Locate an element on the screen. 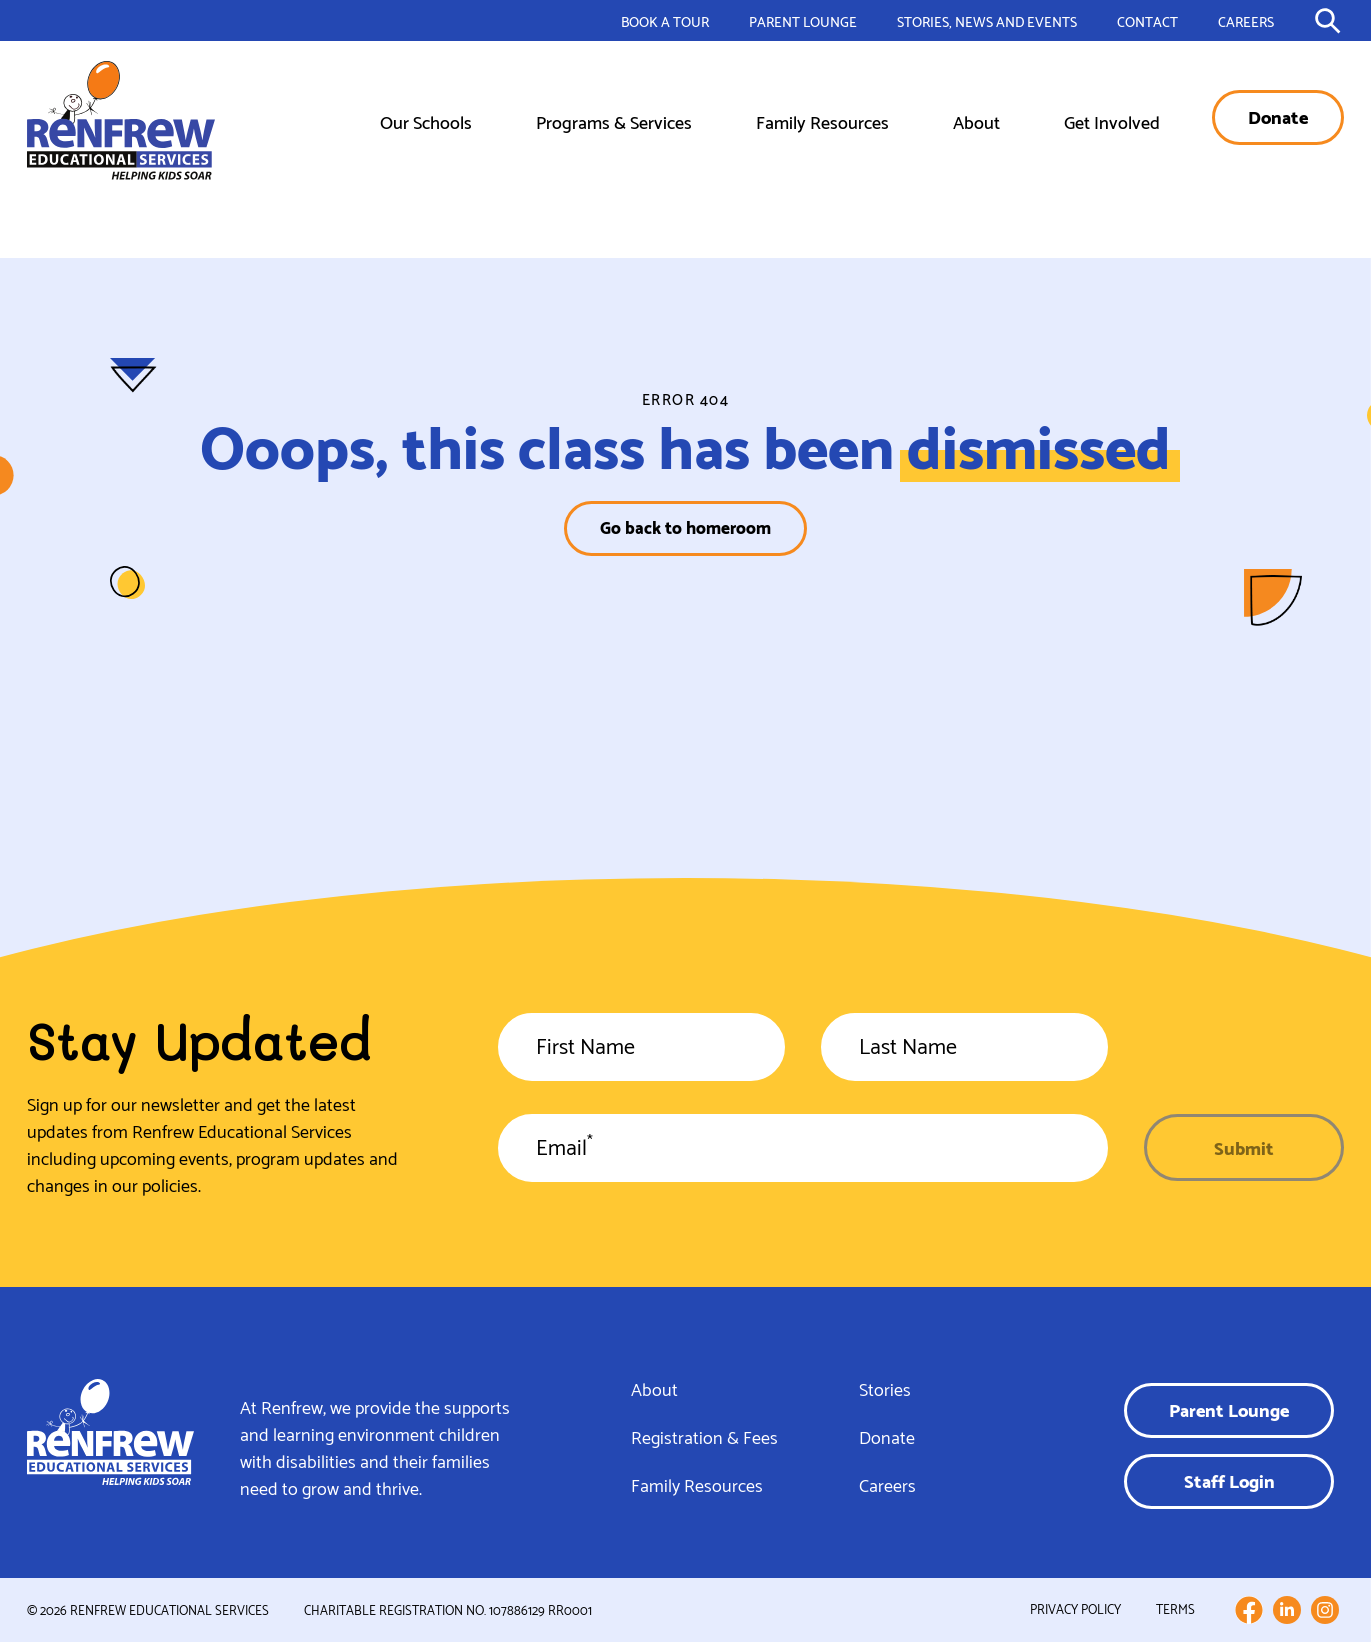  First Name is located at coordinates (585, 1050).